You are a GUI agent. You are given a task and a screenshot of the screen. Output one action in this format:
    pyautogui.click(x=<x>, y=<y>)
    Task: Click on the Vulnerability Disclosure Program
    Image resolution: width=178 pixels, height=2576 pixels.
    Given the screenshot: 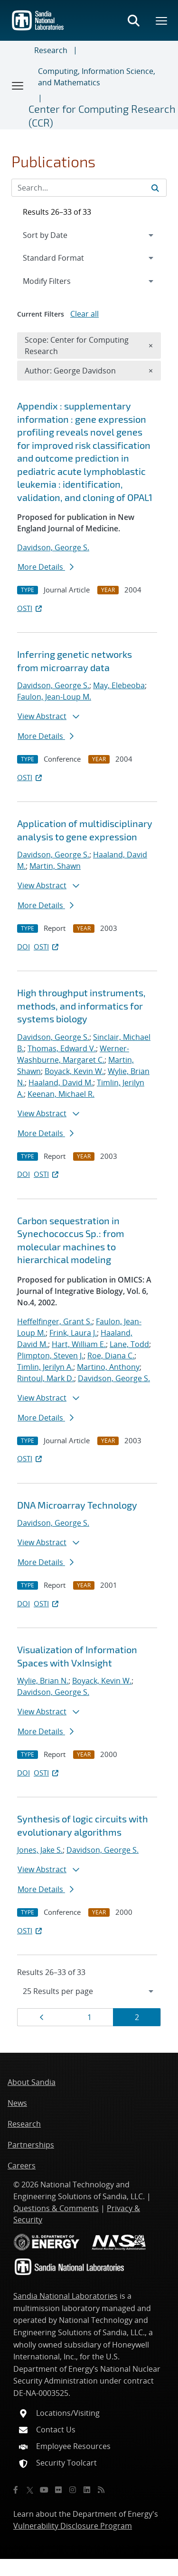 What is the action you would take?
    pyautogui.click(x=72, y=2526)
    